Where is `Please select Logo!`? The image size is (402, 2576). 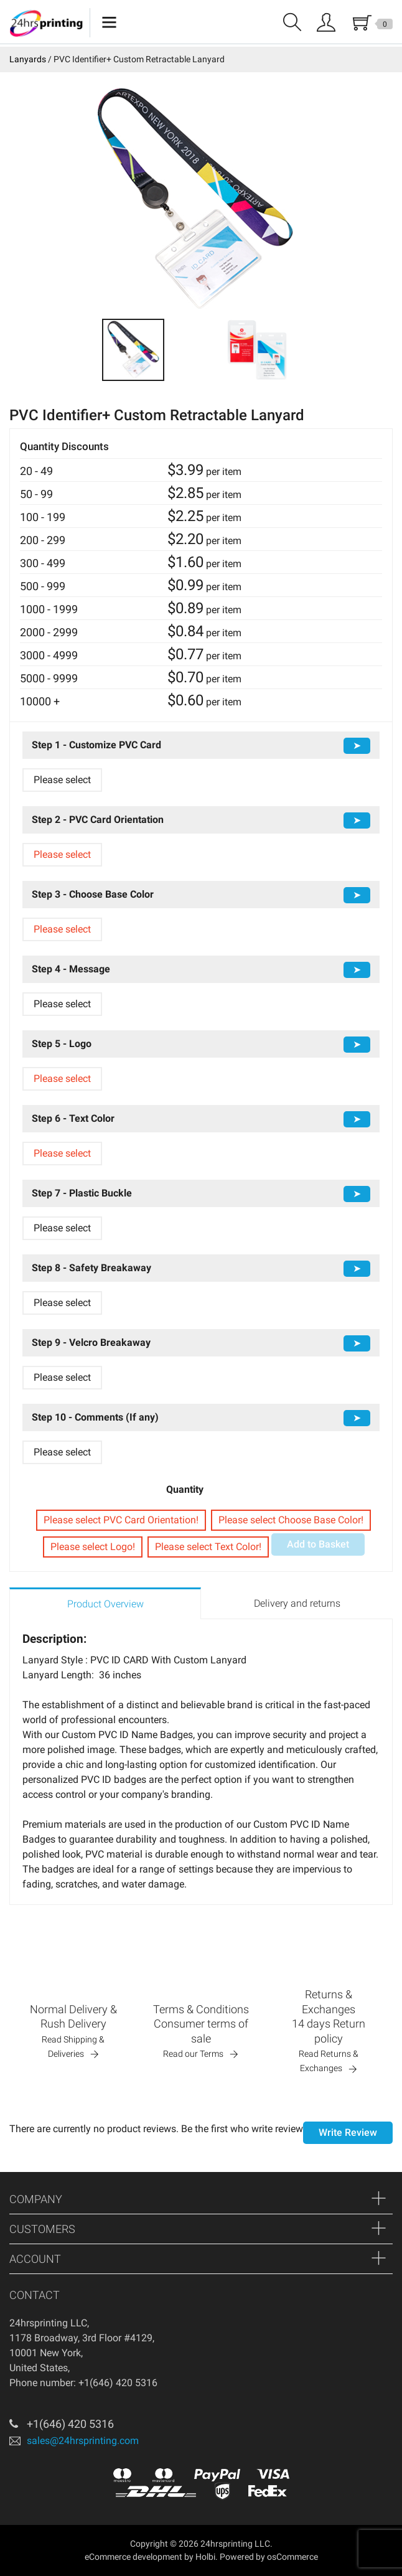 Please select Logo! is located at coordinates (92, 1547).